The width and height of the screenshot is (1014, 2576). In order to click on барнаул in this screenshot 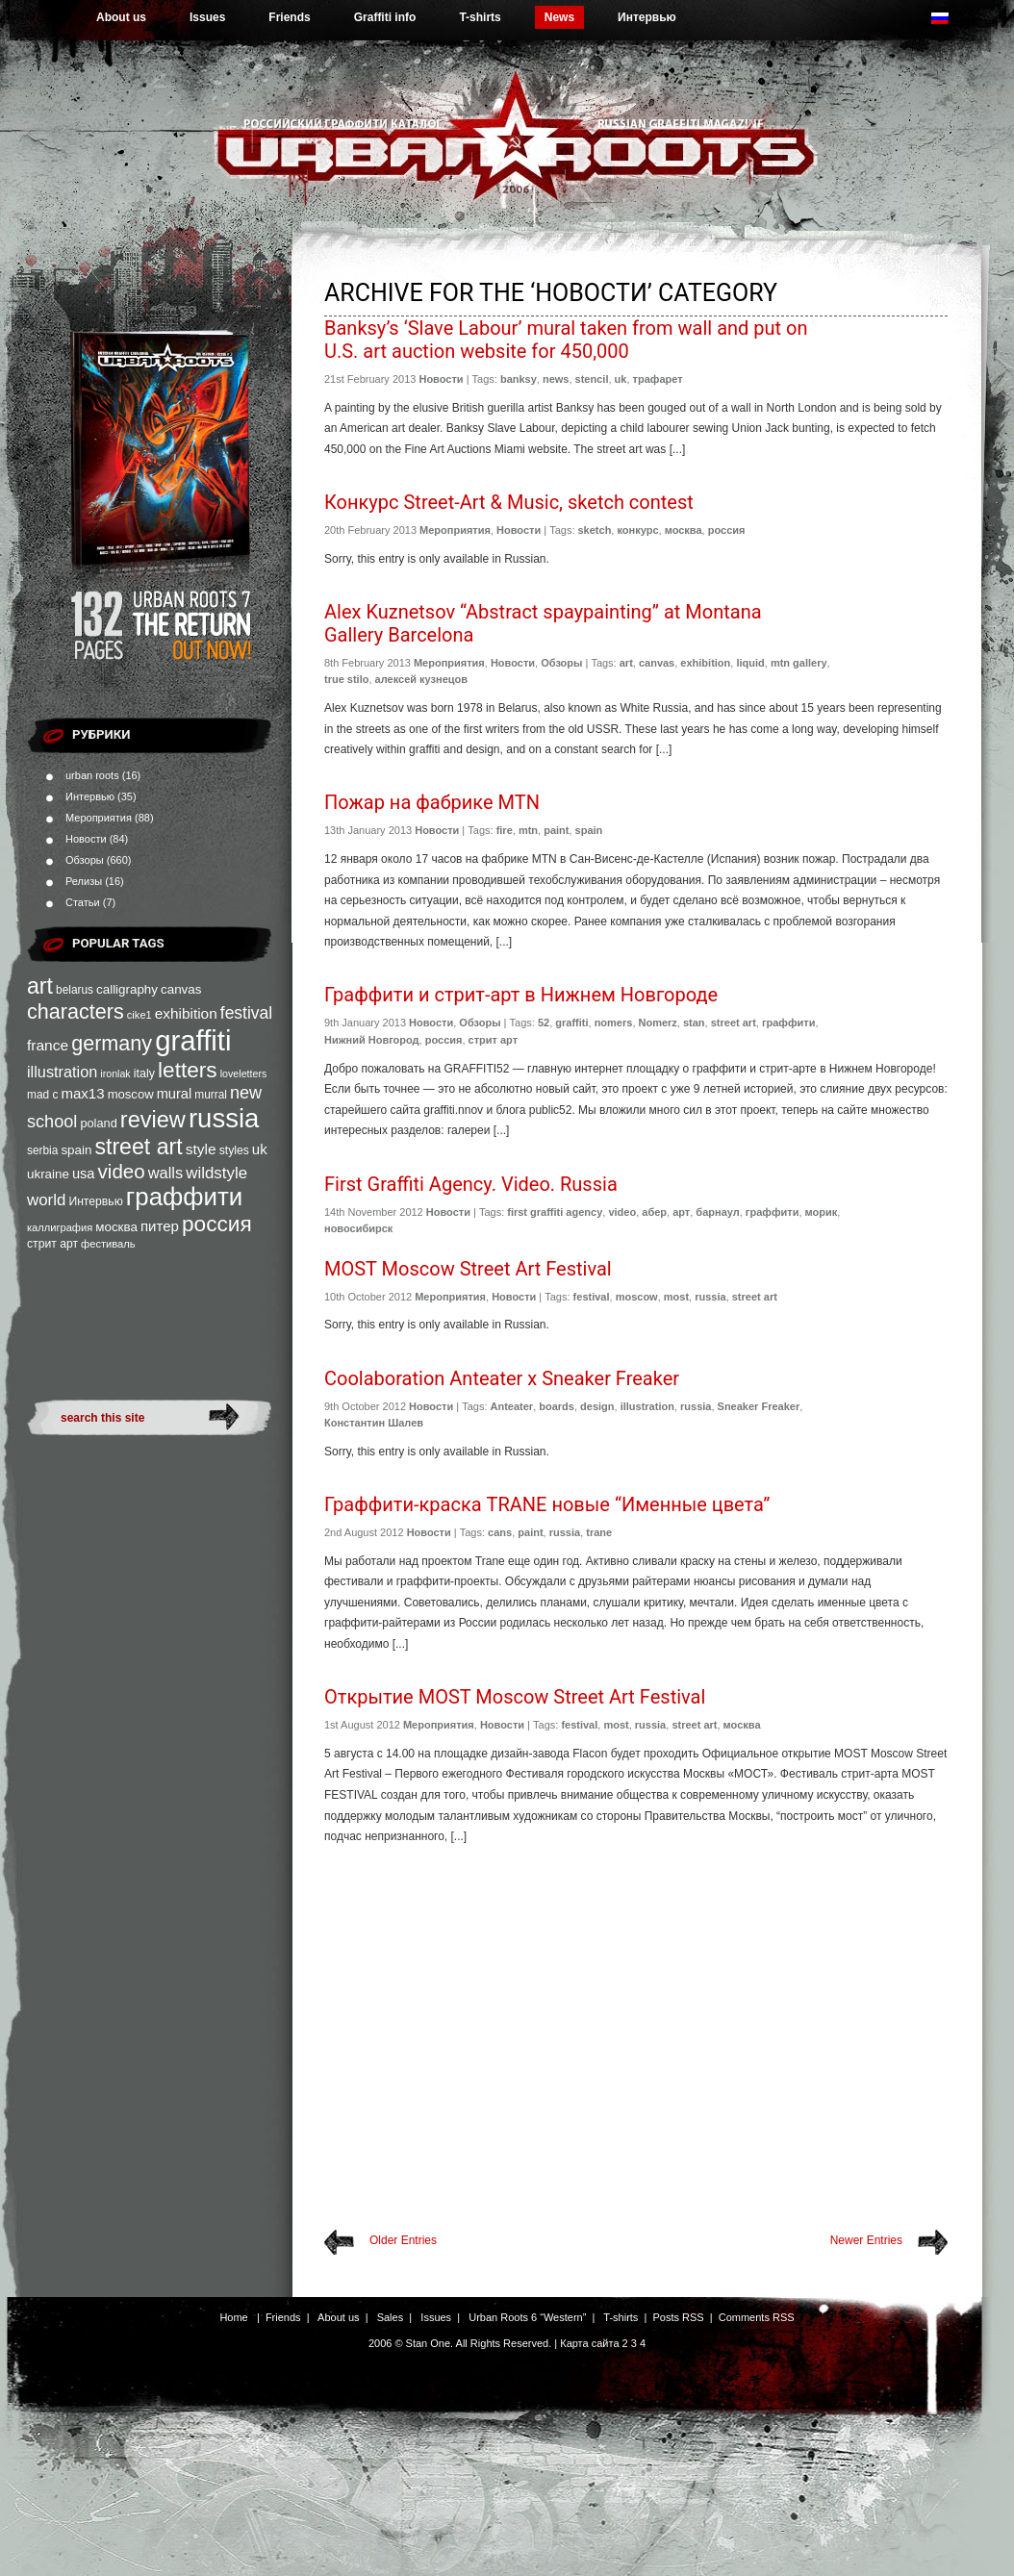, I will do `click(717, 1212)`.